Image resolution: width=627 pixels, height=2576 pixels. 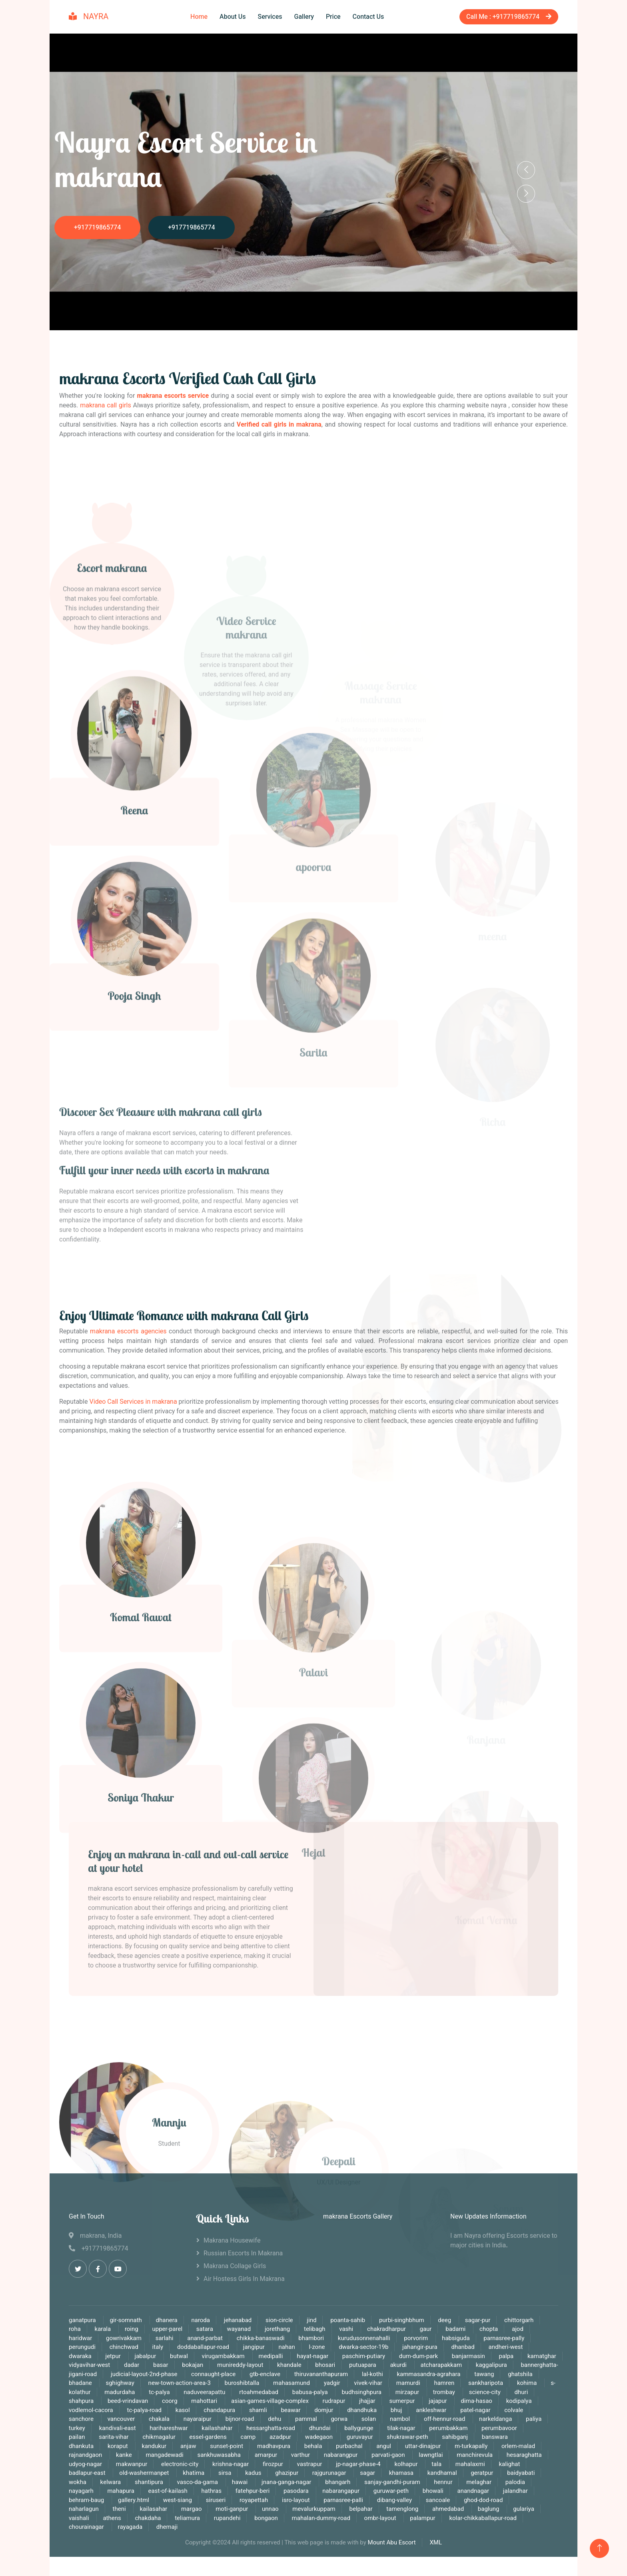 I want to click on gtb-enclave, so click(x=265, y=2374).